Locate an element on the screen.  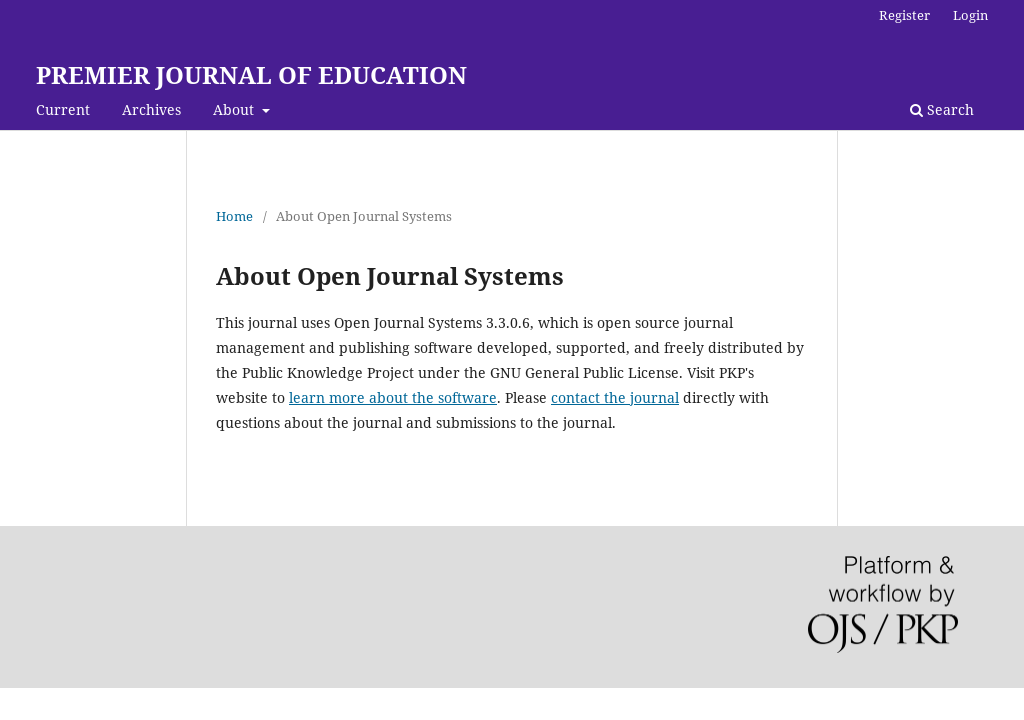
Login is located at coordinates (970, 15).